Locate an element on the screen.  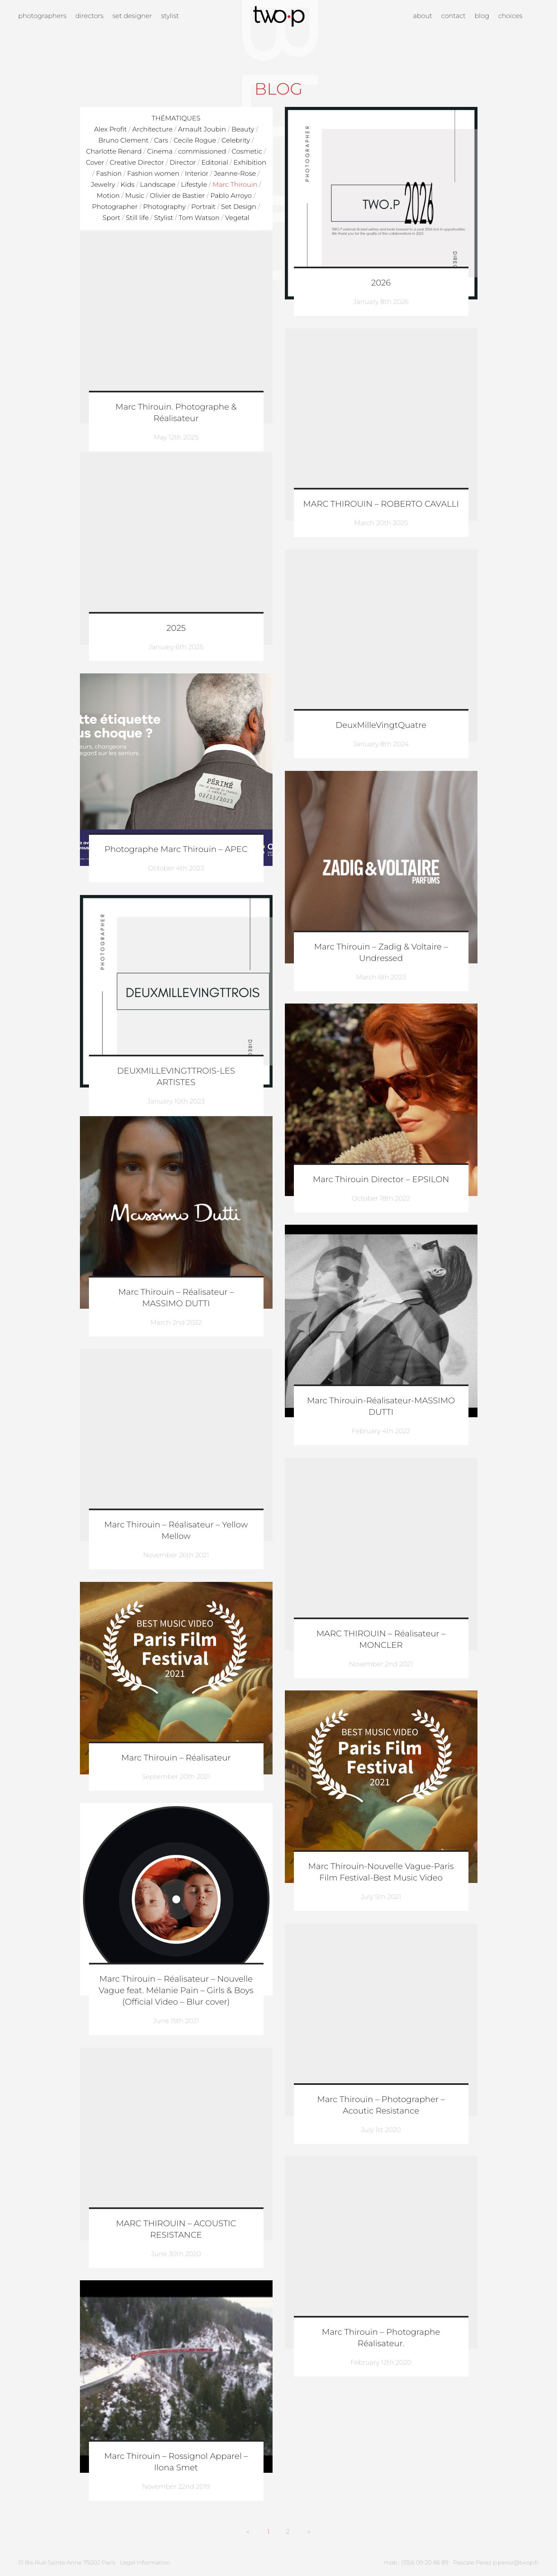
MARC THIROUIN – ACOUSTIC RESISTANCE is located at coordinates (176, 2229).